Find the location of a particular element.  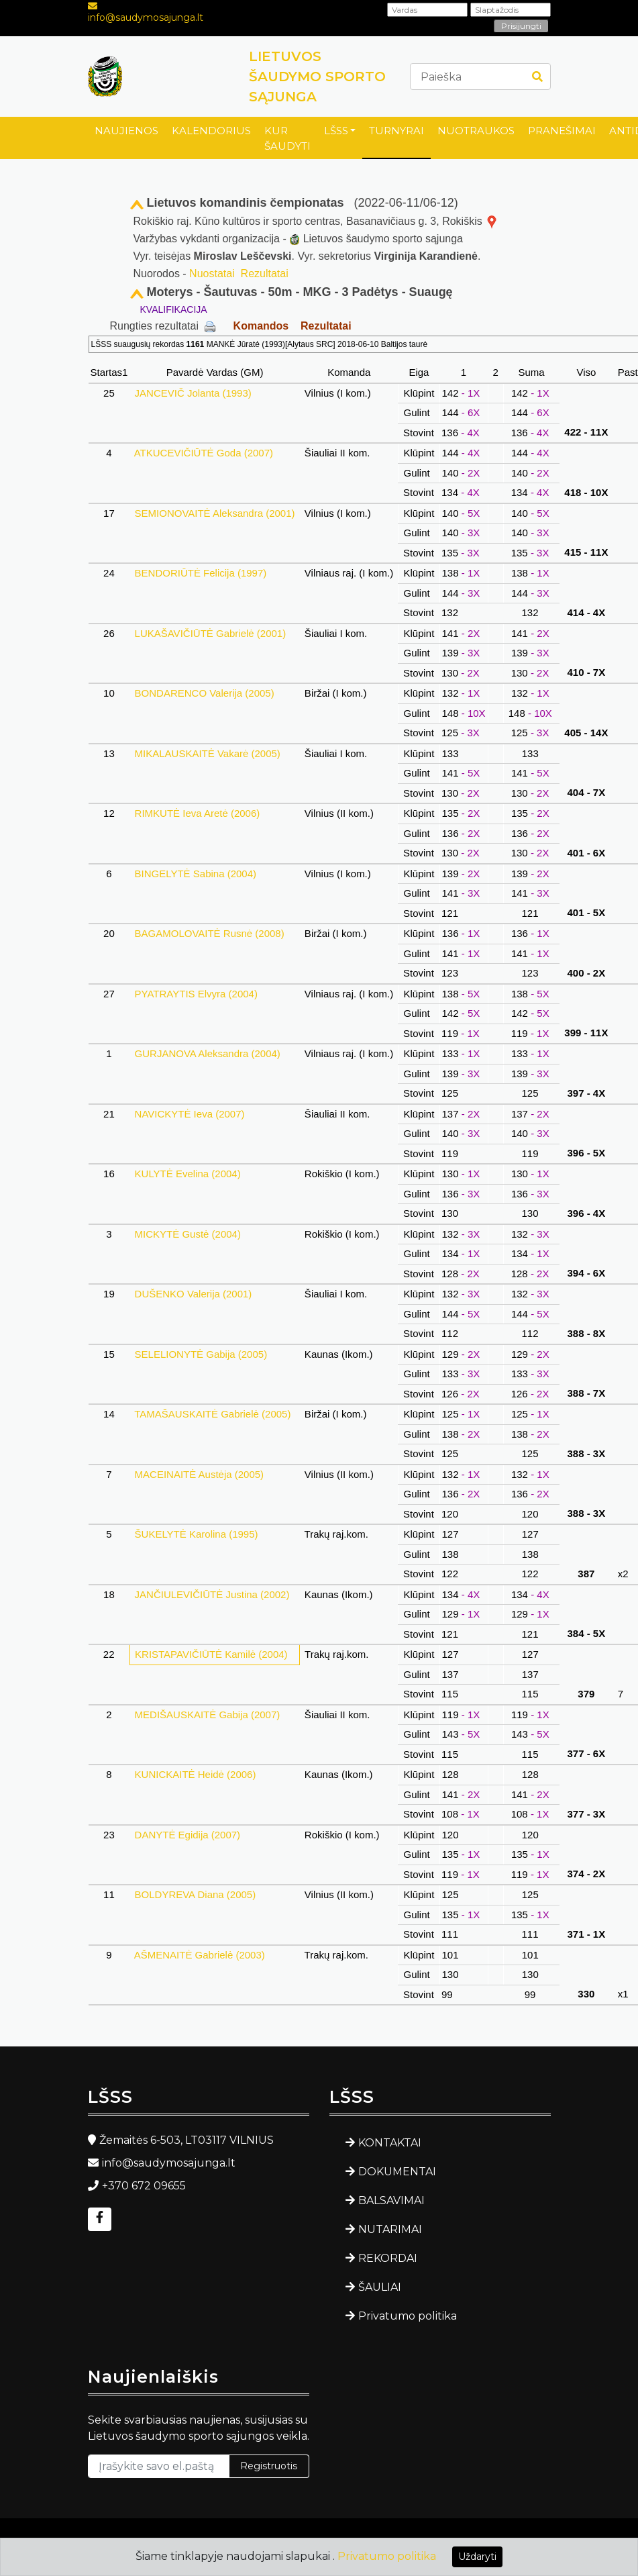

PYATRAYTIS Elvyra (2004) is located at coordinates (195, 993).